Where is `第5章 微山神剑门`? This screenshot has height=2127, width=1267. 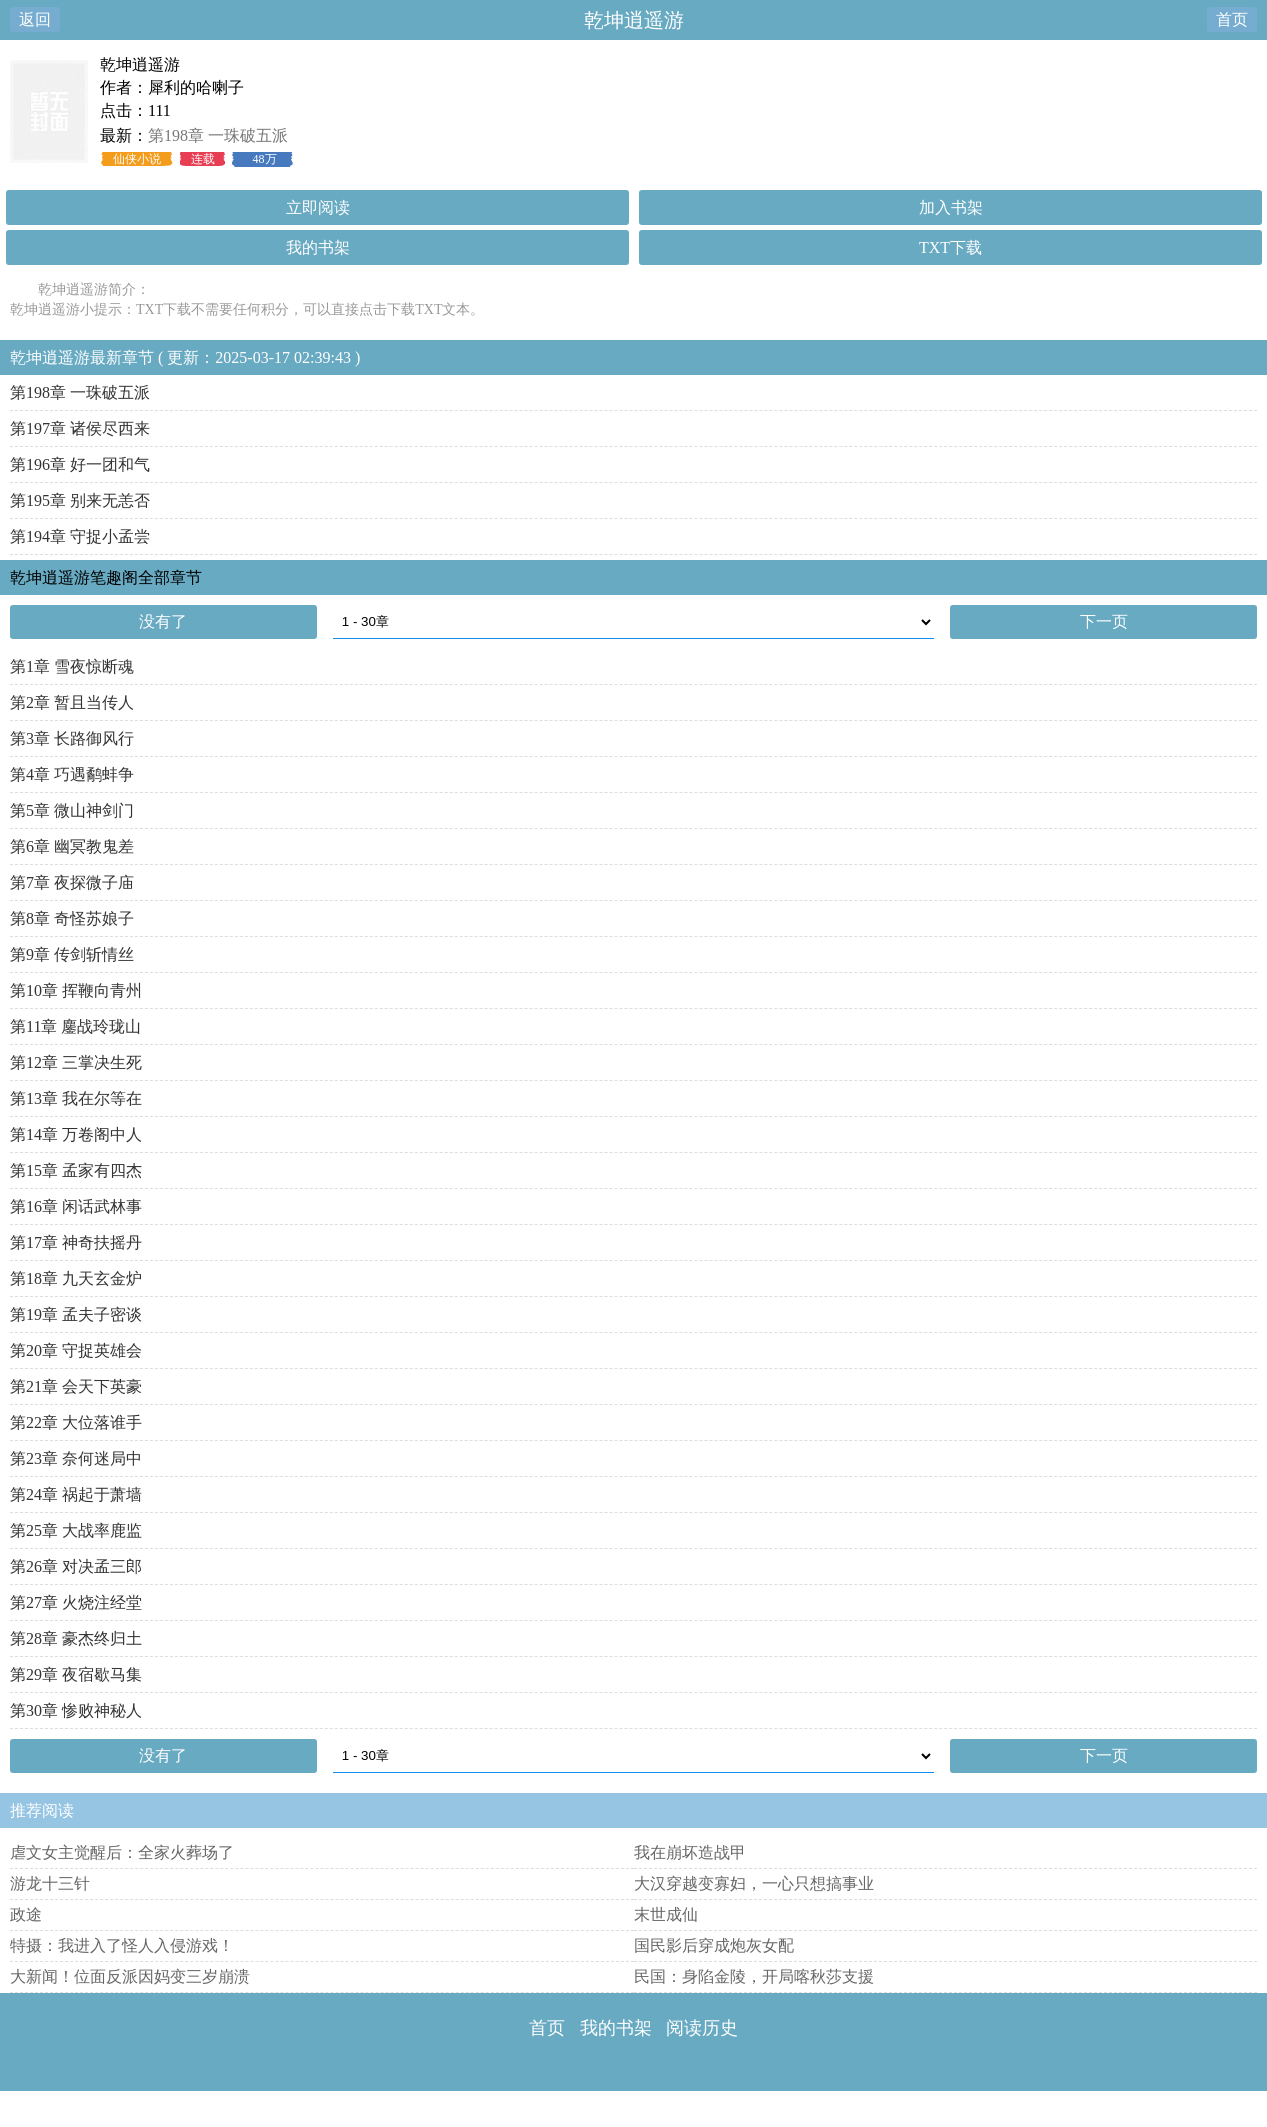
第5章 微山神剑门 is located at coordinates (72, 810).